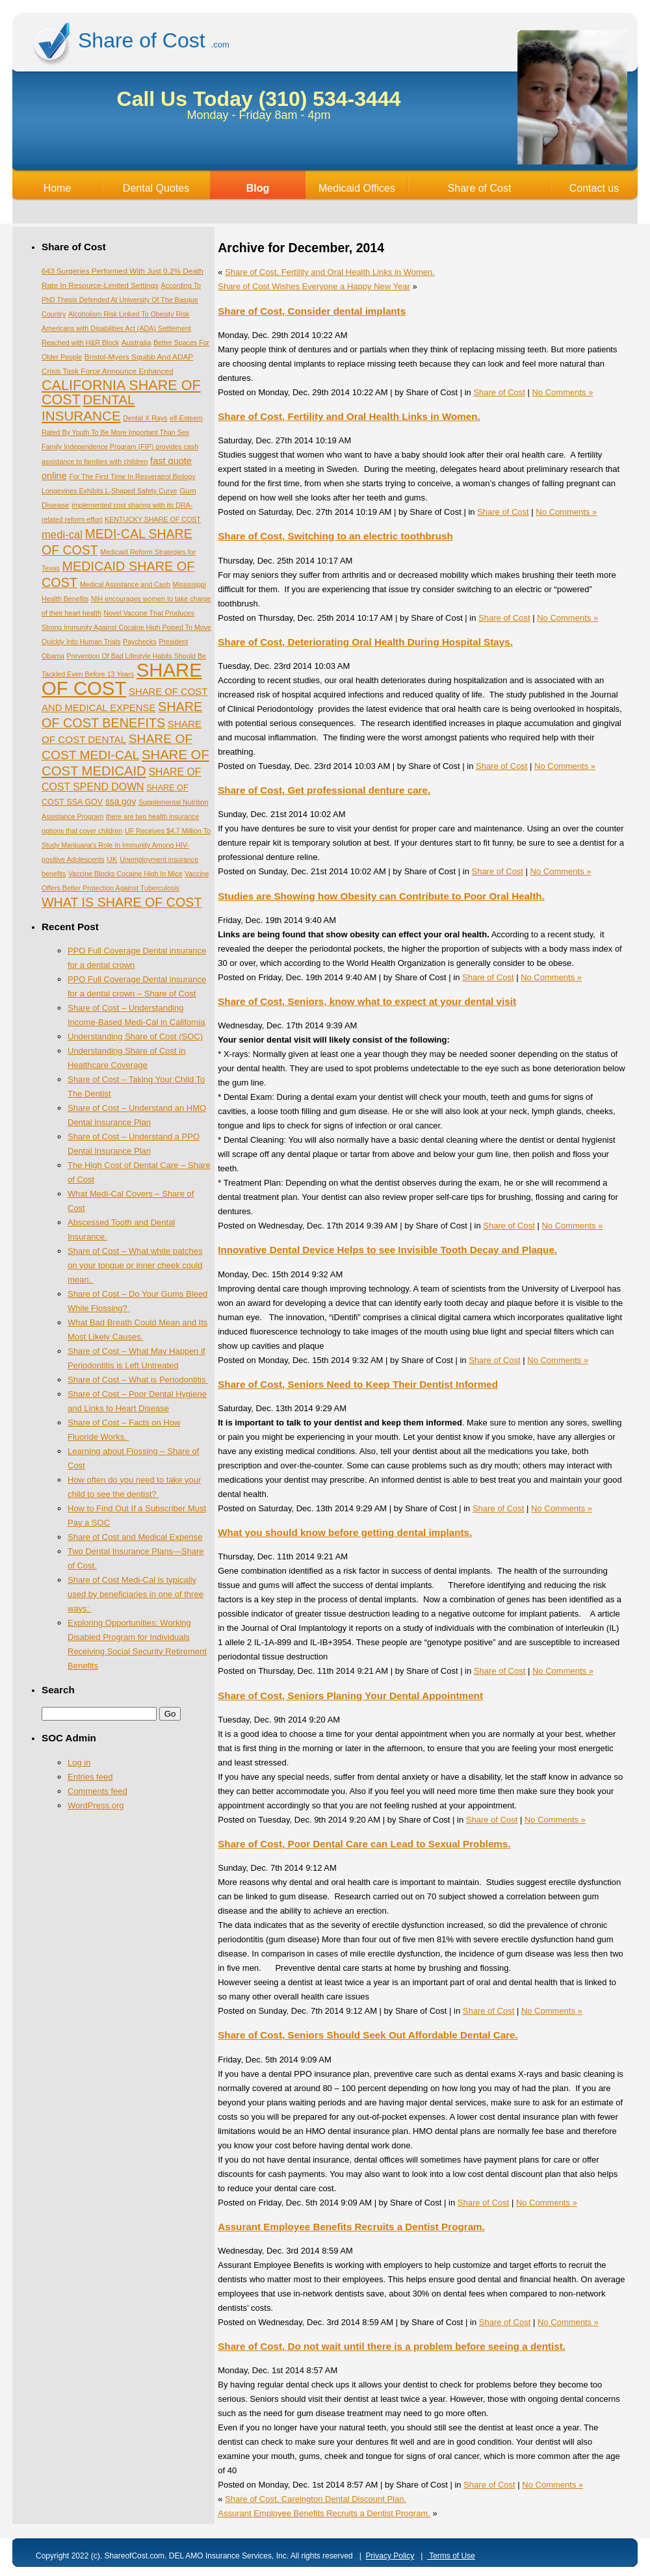  Describe the element at coordinates (562, 392) in the screenshot. I see `No Comments »` at that location.